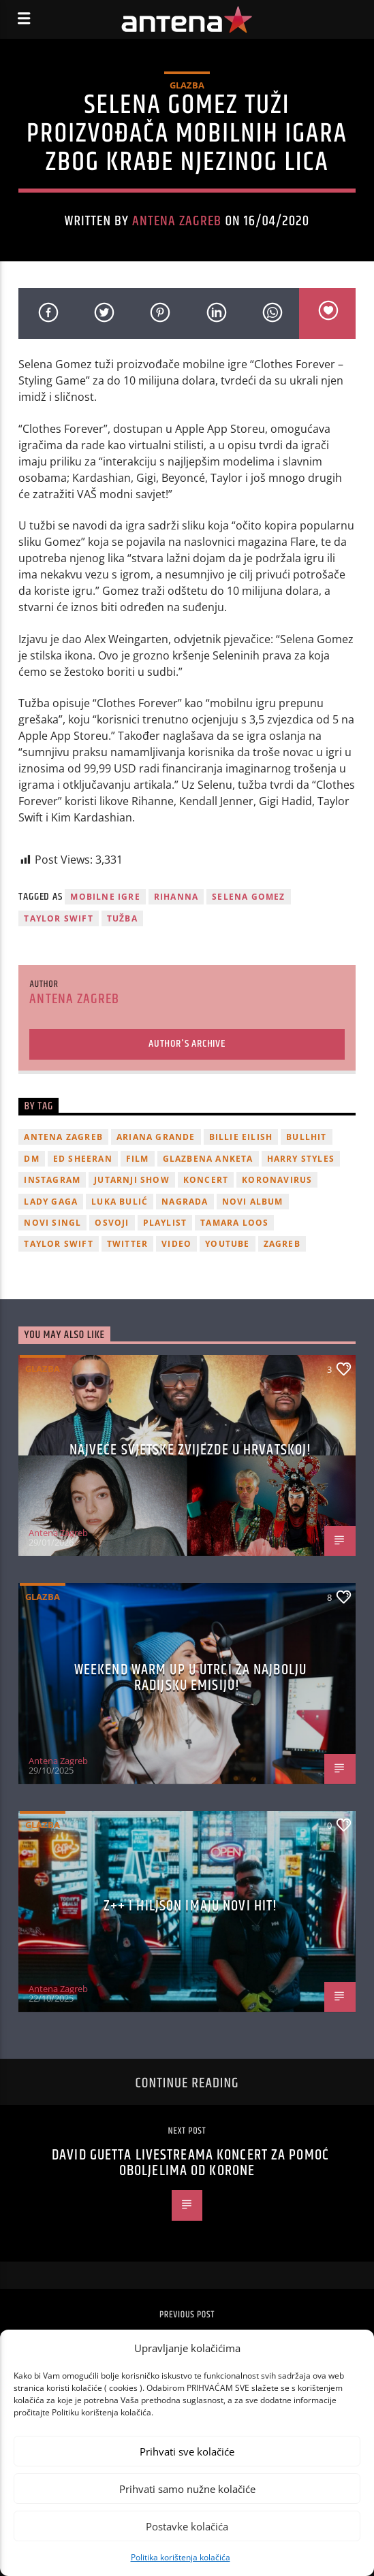 This screenshot has height=2576, width=374. What do you see at coordinates (205, 1180) in the screenshot?
I see `Koncert` at bounding box center [205, 1180].